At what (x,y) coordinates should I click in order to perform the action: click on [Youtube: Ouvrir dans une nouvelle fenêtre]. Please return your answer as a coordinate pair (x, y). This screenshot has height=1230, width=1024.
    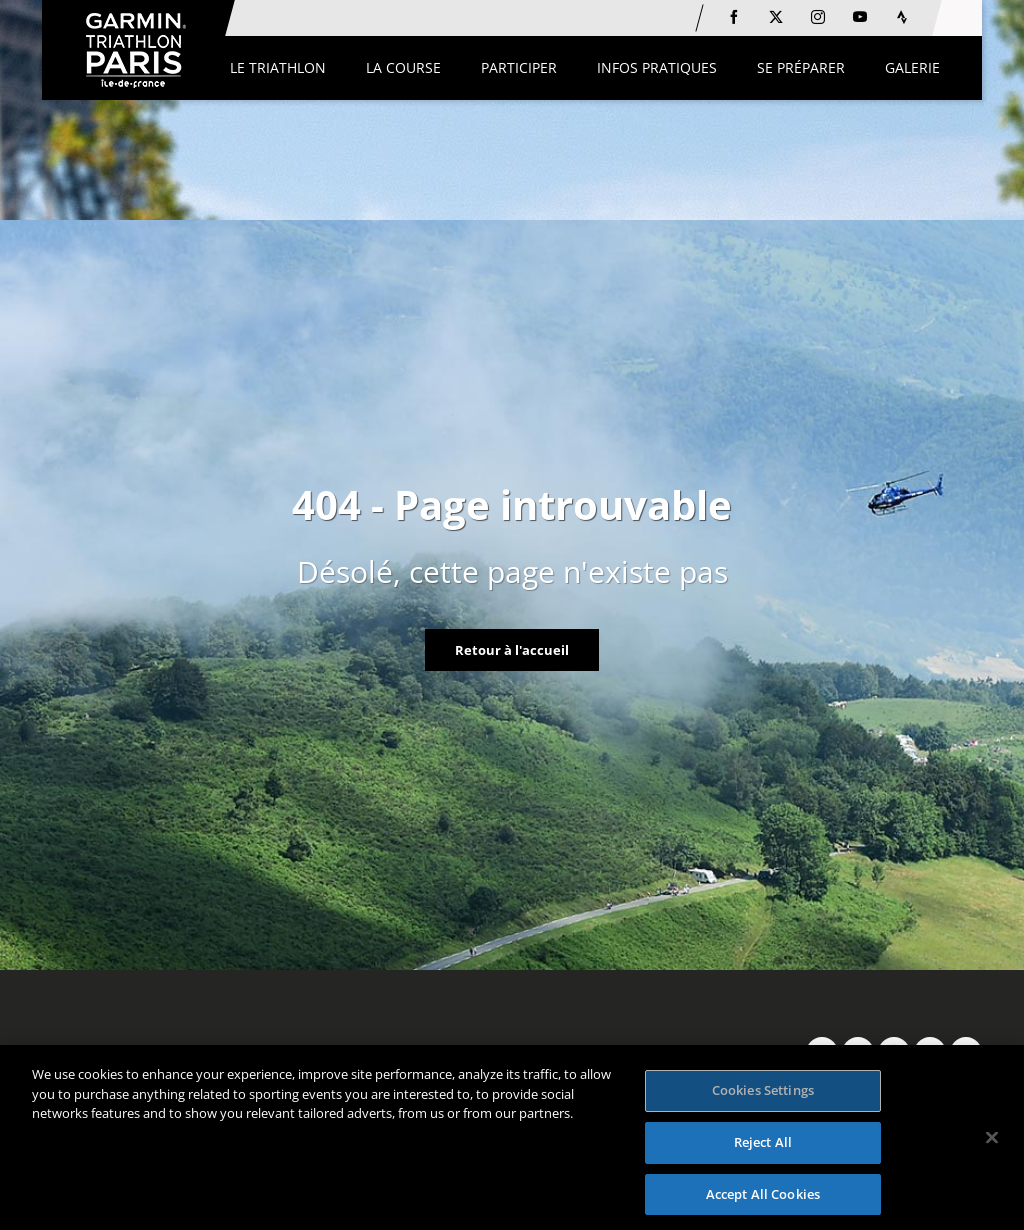
    Looking at the image, I should click on (860, 17).